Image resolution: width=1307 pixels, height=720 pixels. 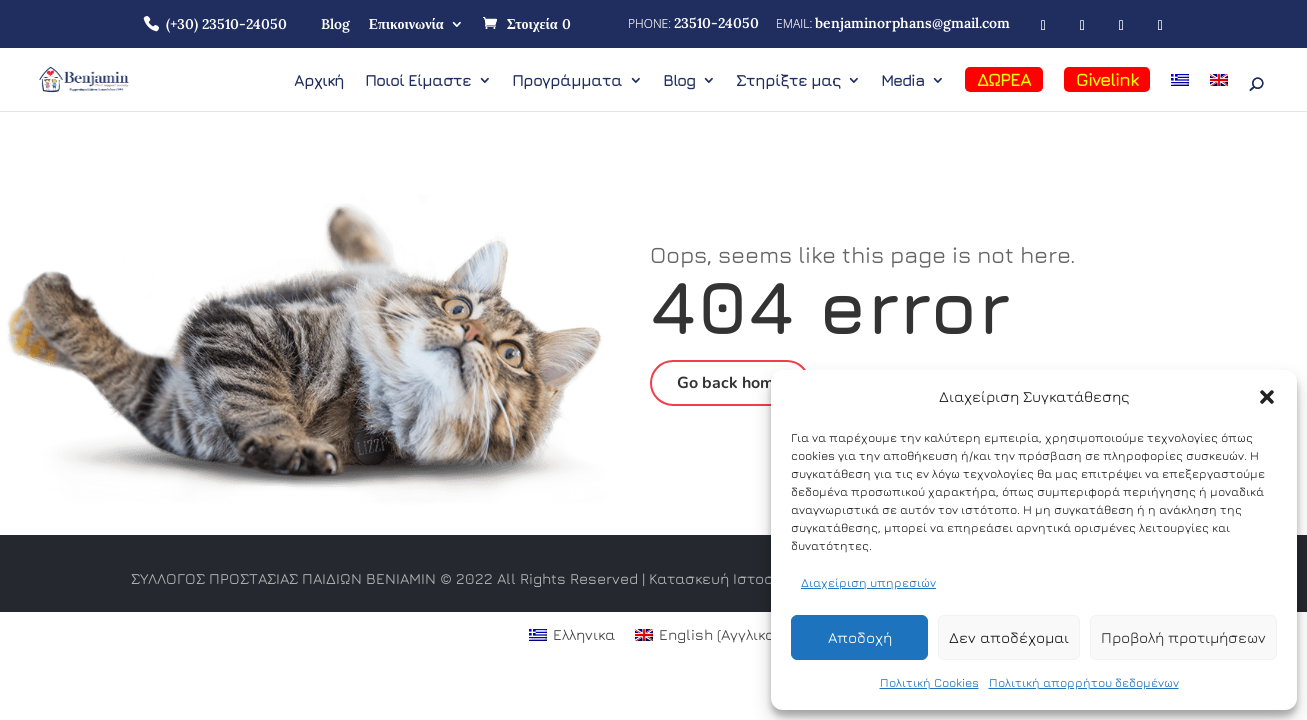 I want to click on (+30) 23510-24050, so click(x=226, y=24).